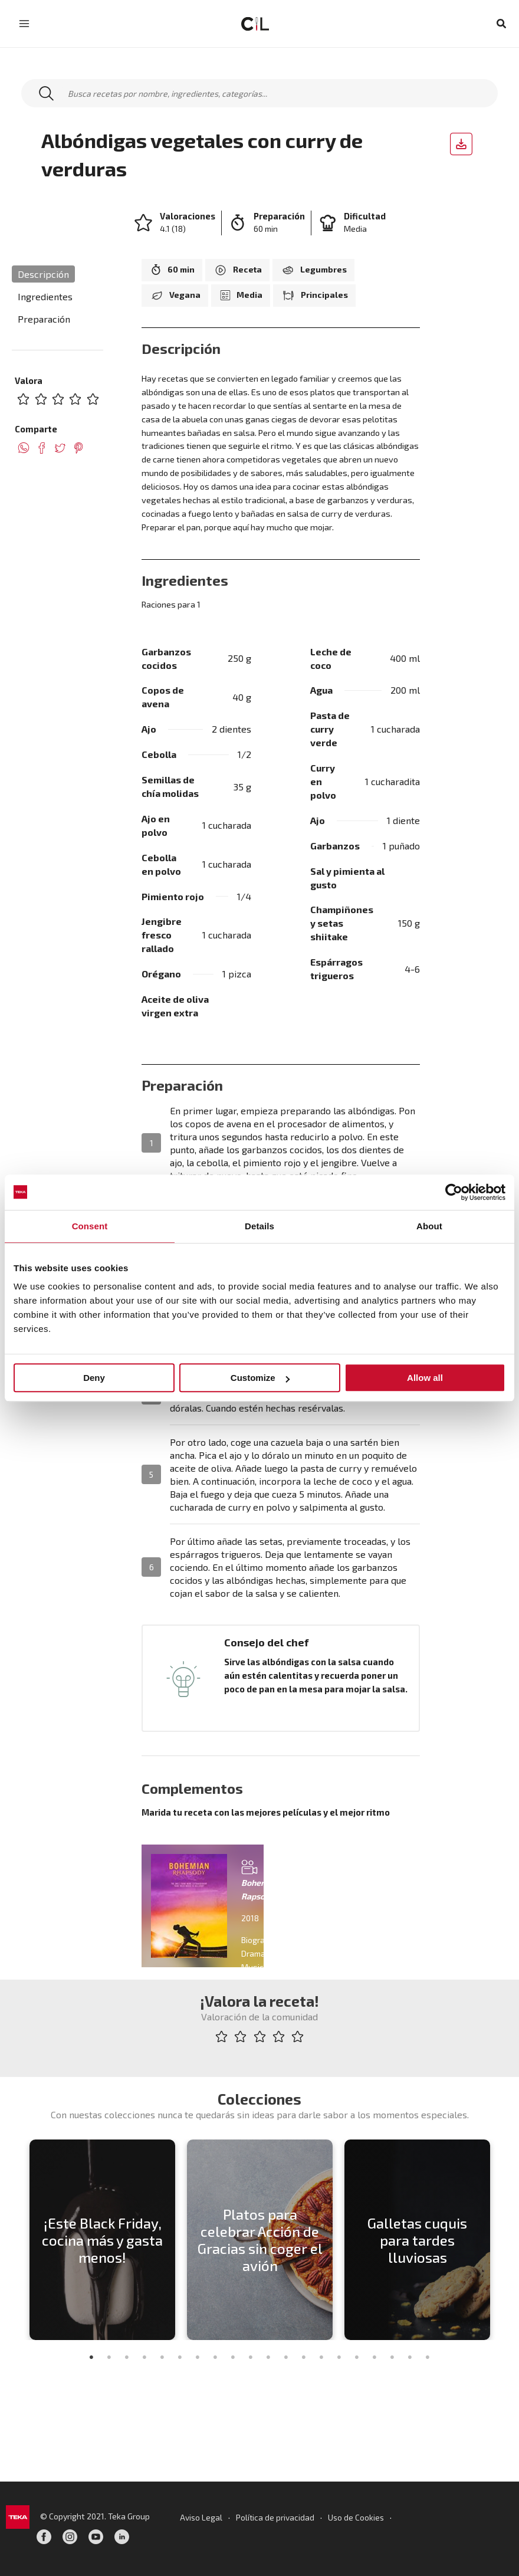  I want to click on 11 [tab], so click(268, 2358).